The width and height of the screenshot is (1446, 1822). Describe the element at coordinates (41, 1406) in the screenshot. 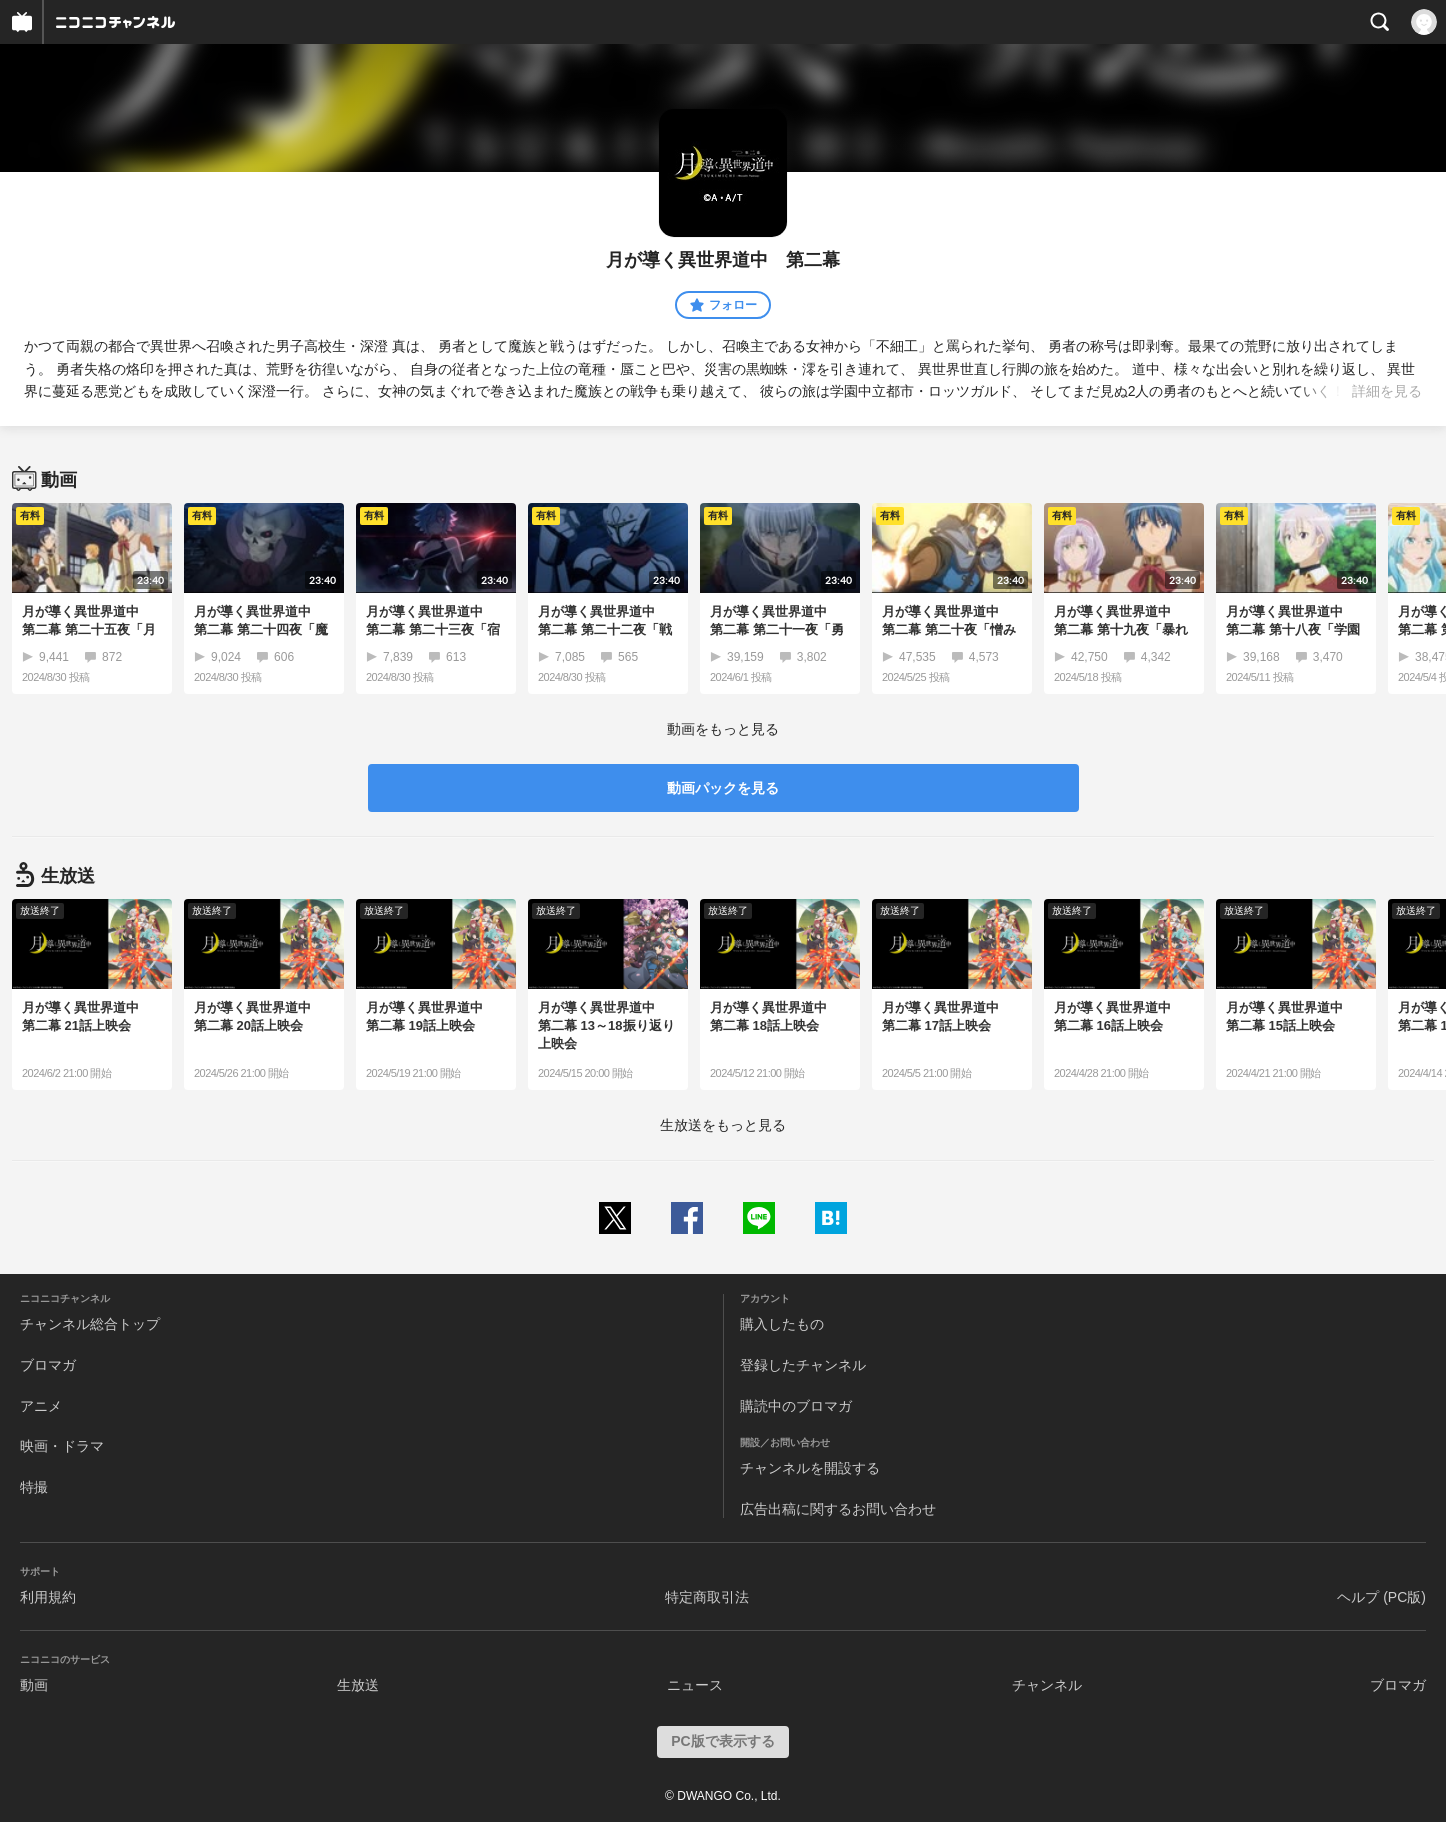

I see `アニメ` at that location.